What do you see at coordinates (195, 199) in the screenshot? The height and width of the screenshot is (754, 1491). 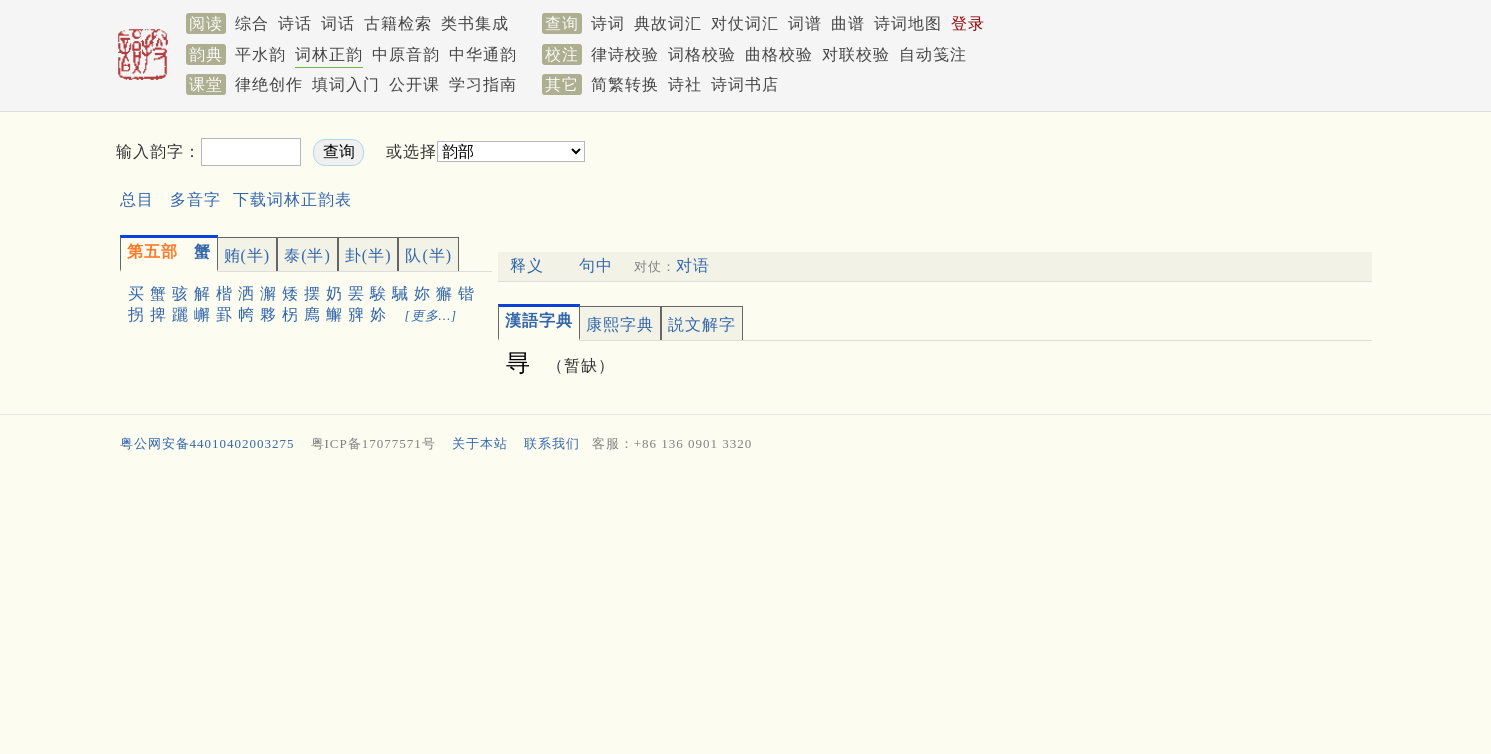 I see `多音字` at bounding box center [195, 199].